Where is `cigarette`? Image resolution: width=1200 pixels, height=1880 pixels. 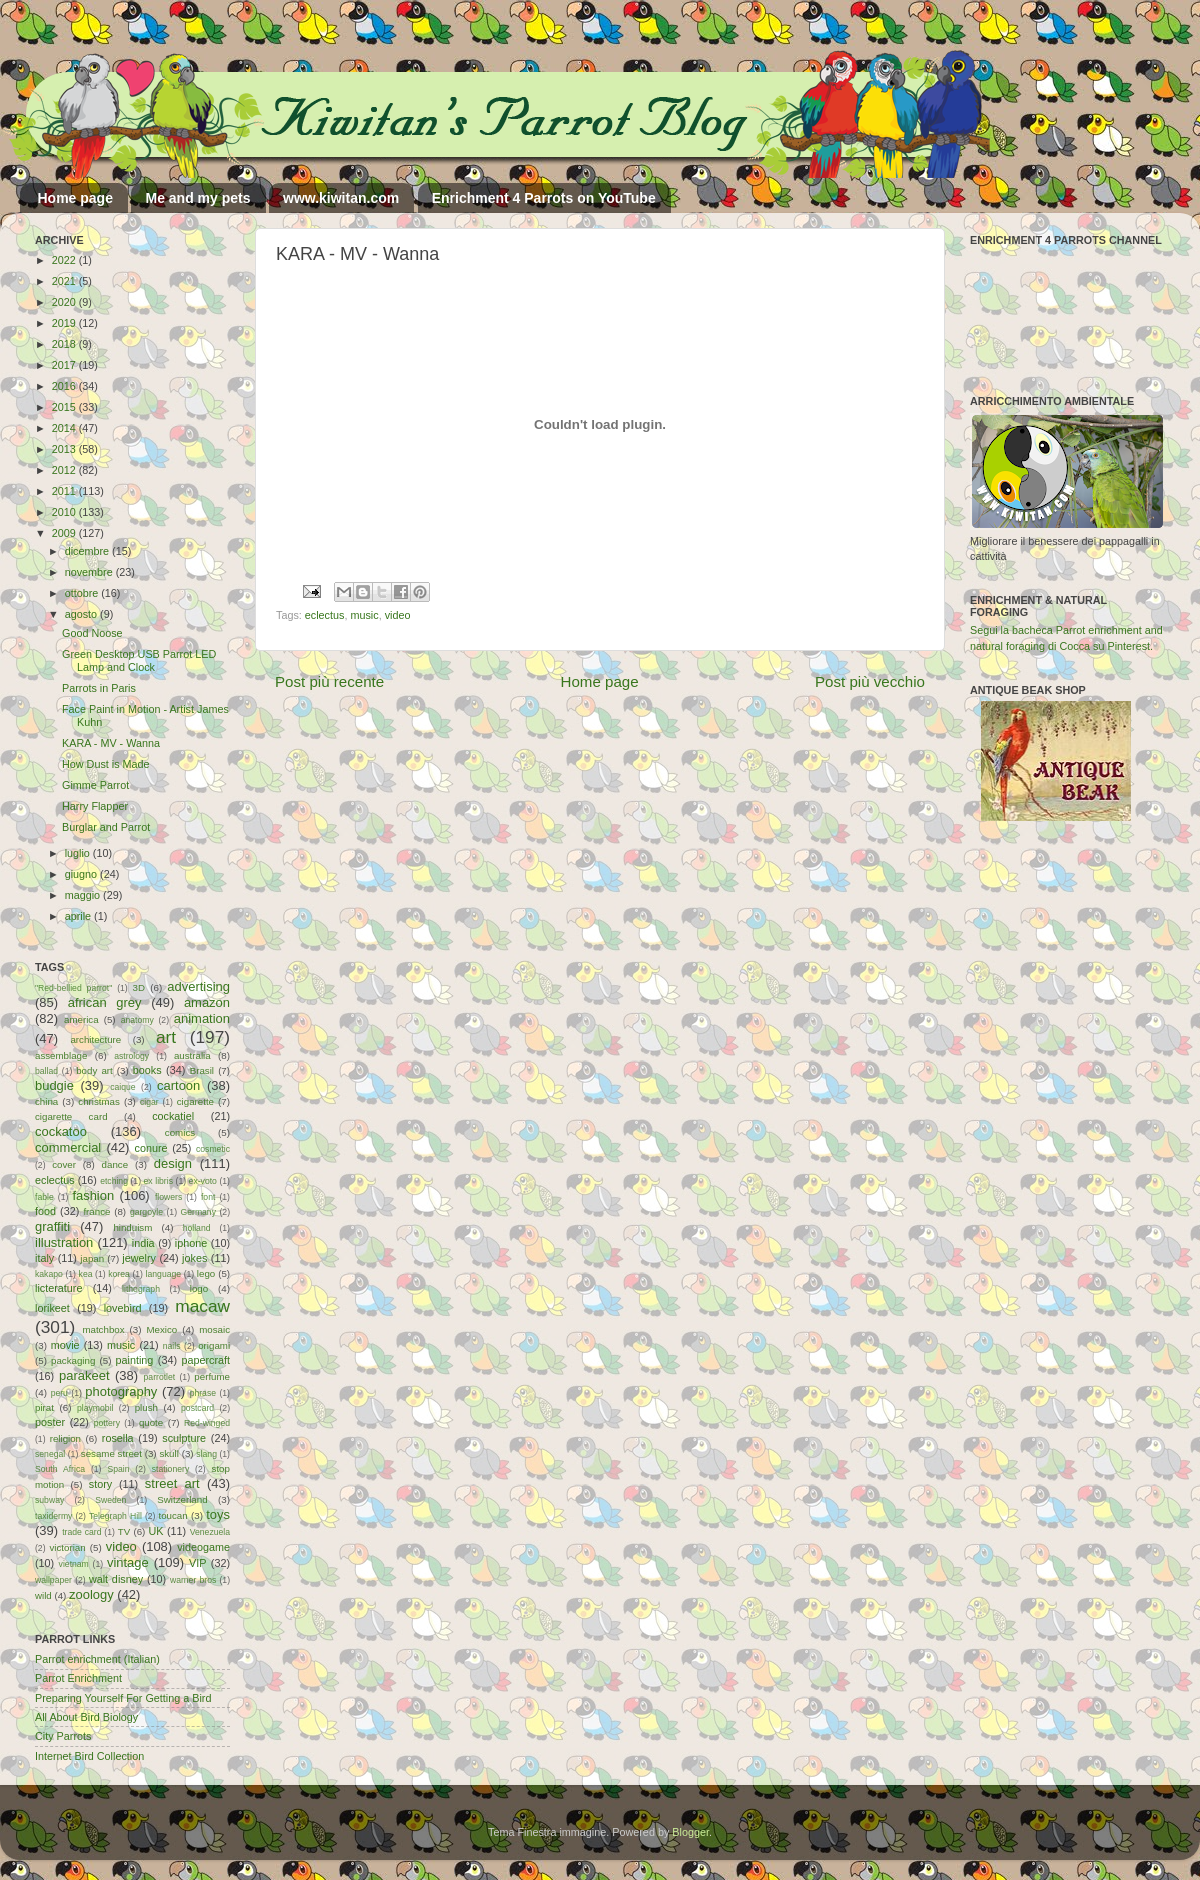 cigarette is located at coordinates (195, 1101).